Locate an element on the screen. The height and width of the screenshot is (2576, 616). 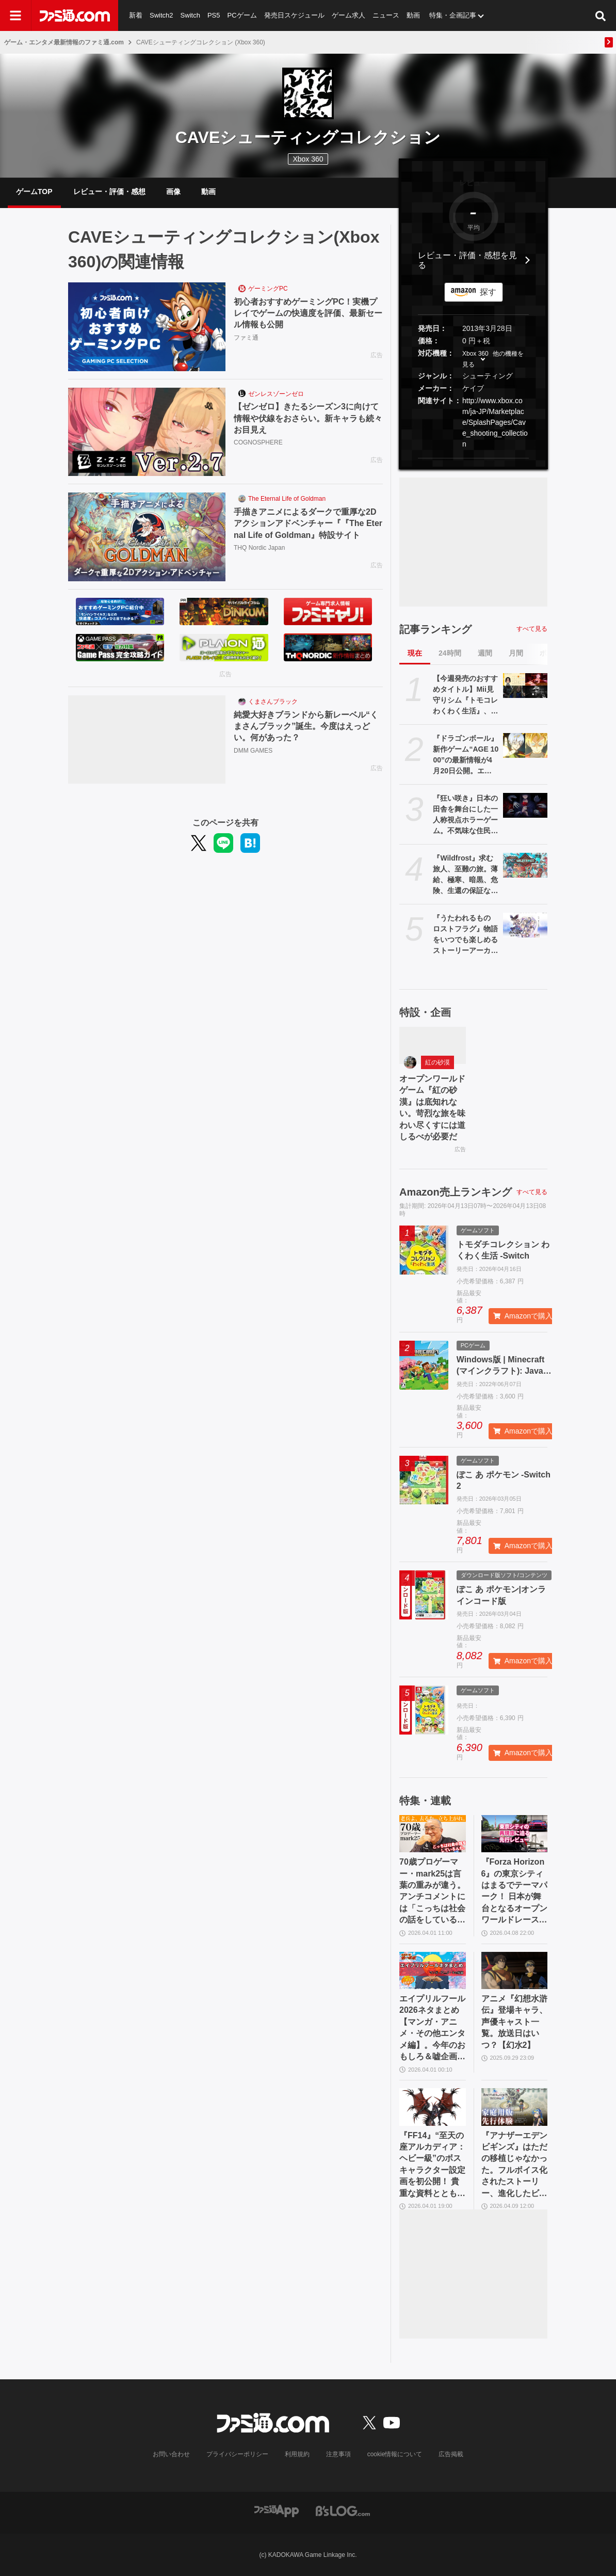
PS5 is located at coordinates (213, 15).